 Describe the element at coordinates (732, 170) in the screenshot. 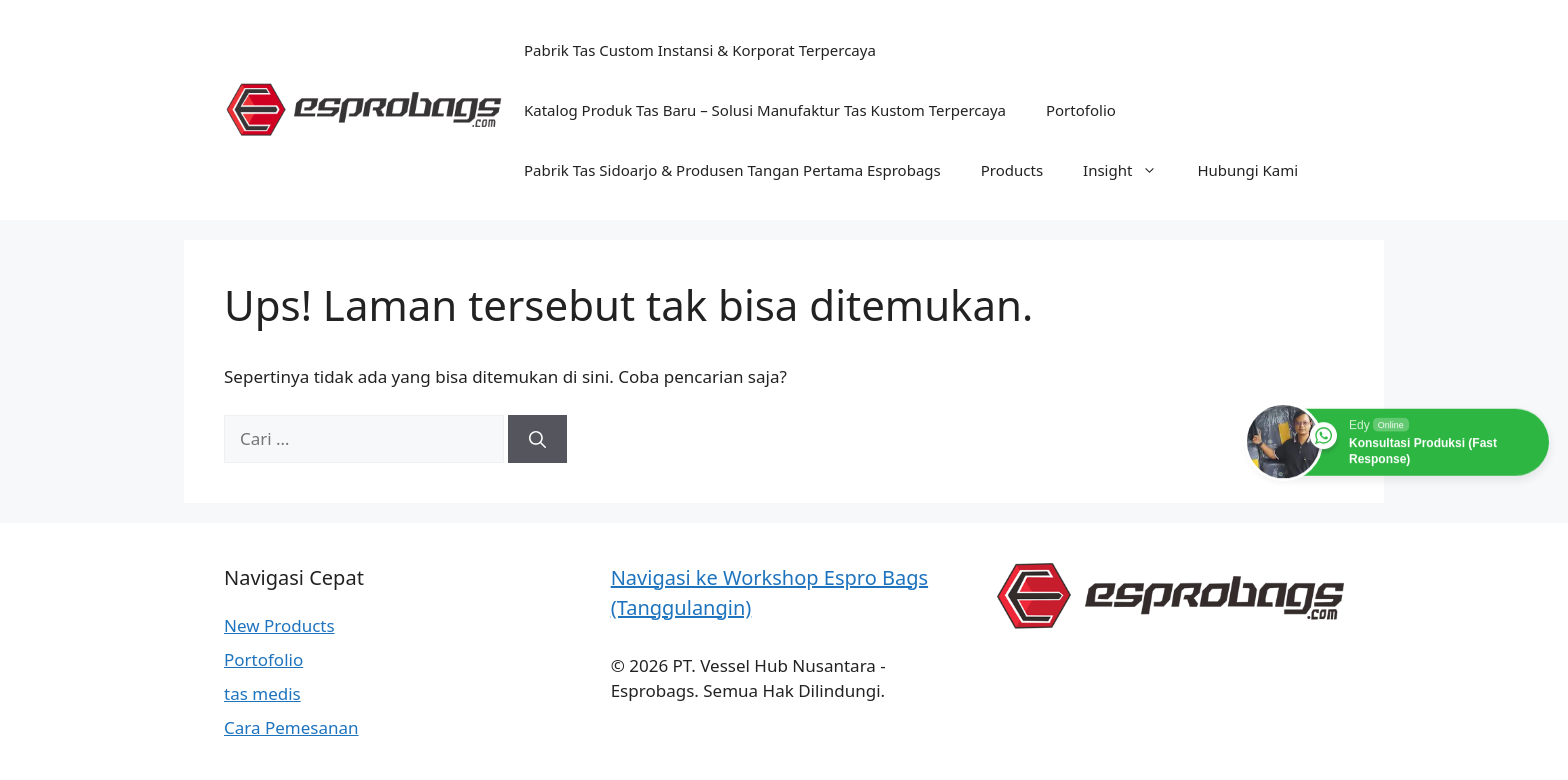

I see `Pabrik Tas Sidoarjo & Produsen Tangan Pertama Esprobags` at that location.